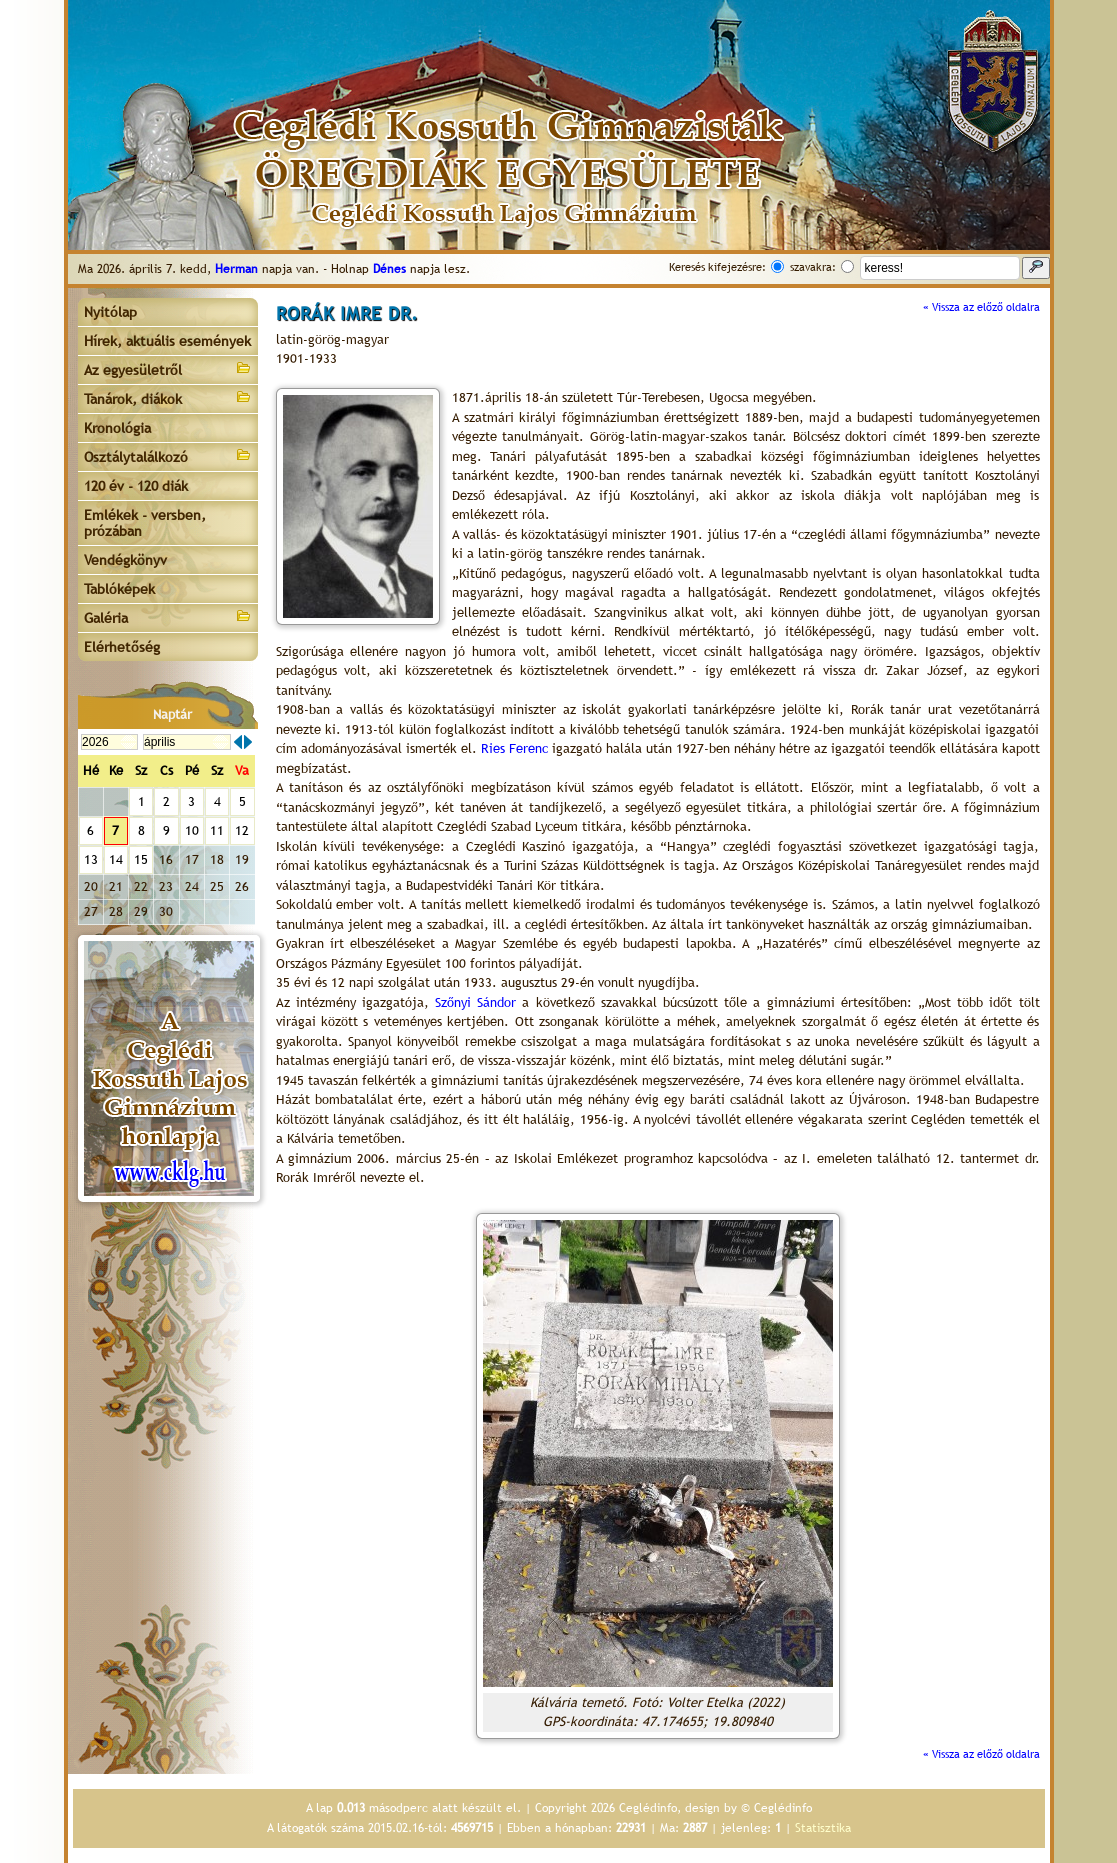 This screenshot has height=1863, width=1117. What do you see at coordinates (136, 486) in the screenshot?
I see `120 év - 120 diák` at bounding box center [136, 486].